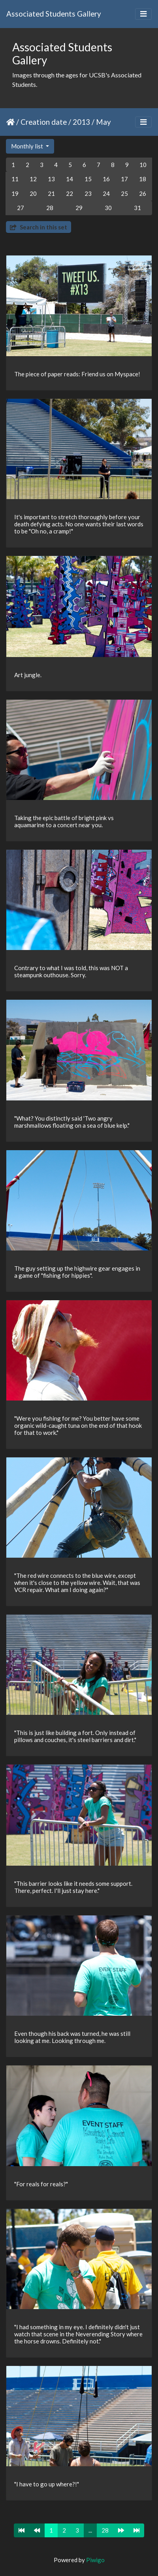 Image resolution: width=158 pixels, height=2576 pixels. What do you see at coordinates (38, 227) in the screenshot?
I see `Search in this set` at bounding box center [38, 227].